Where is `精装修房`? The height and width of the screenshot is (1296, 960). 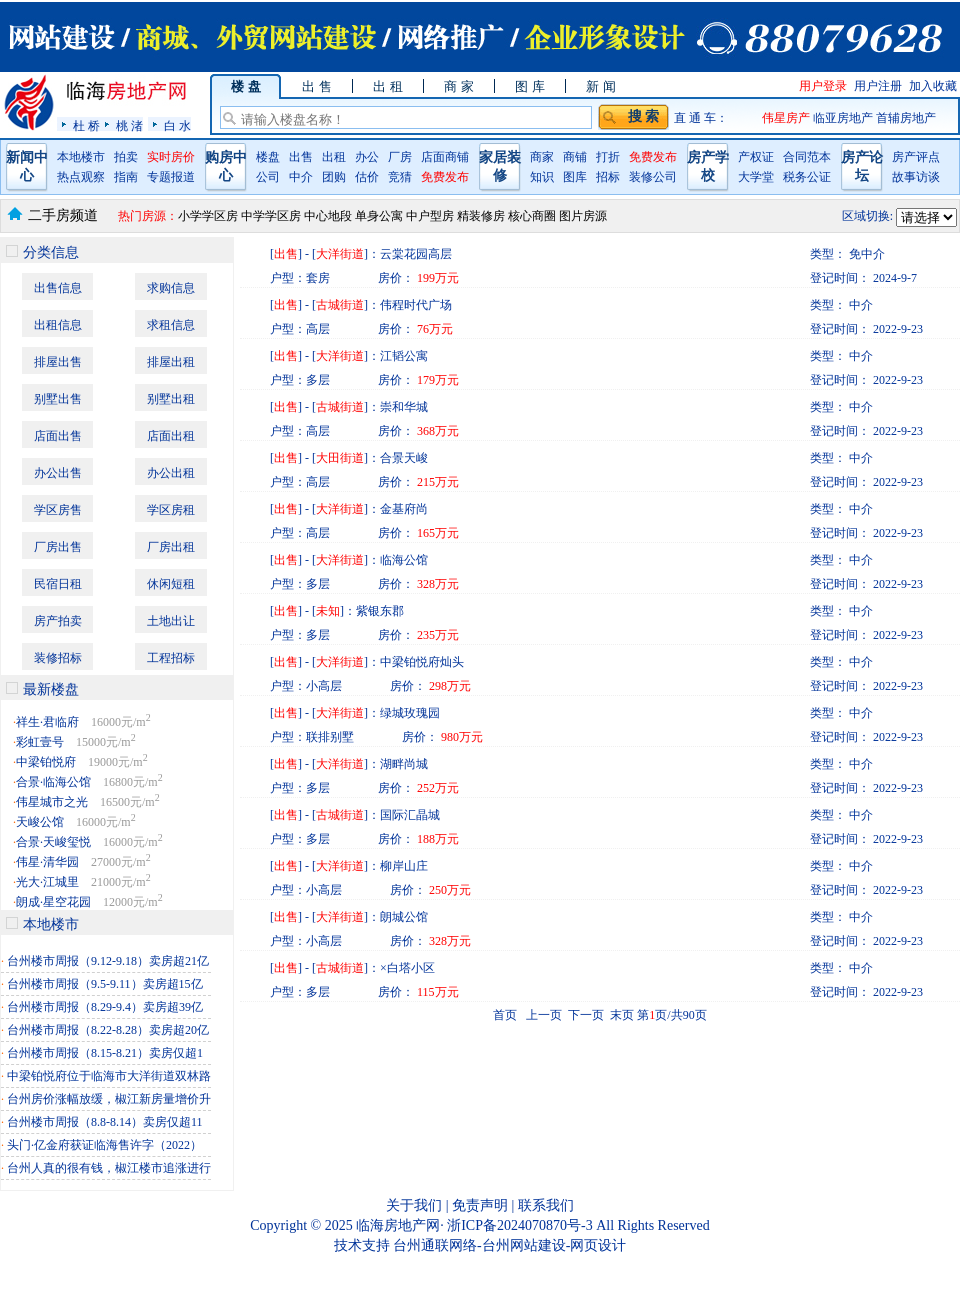
精装修房 is located at coordinates (481, 216).